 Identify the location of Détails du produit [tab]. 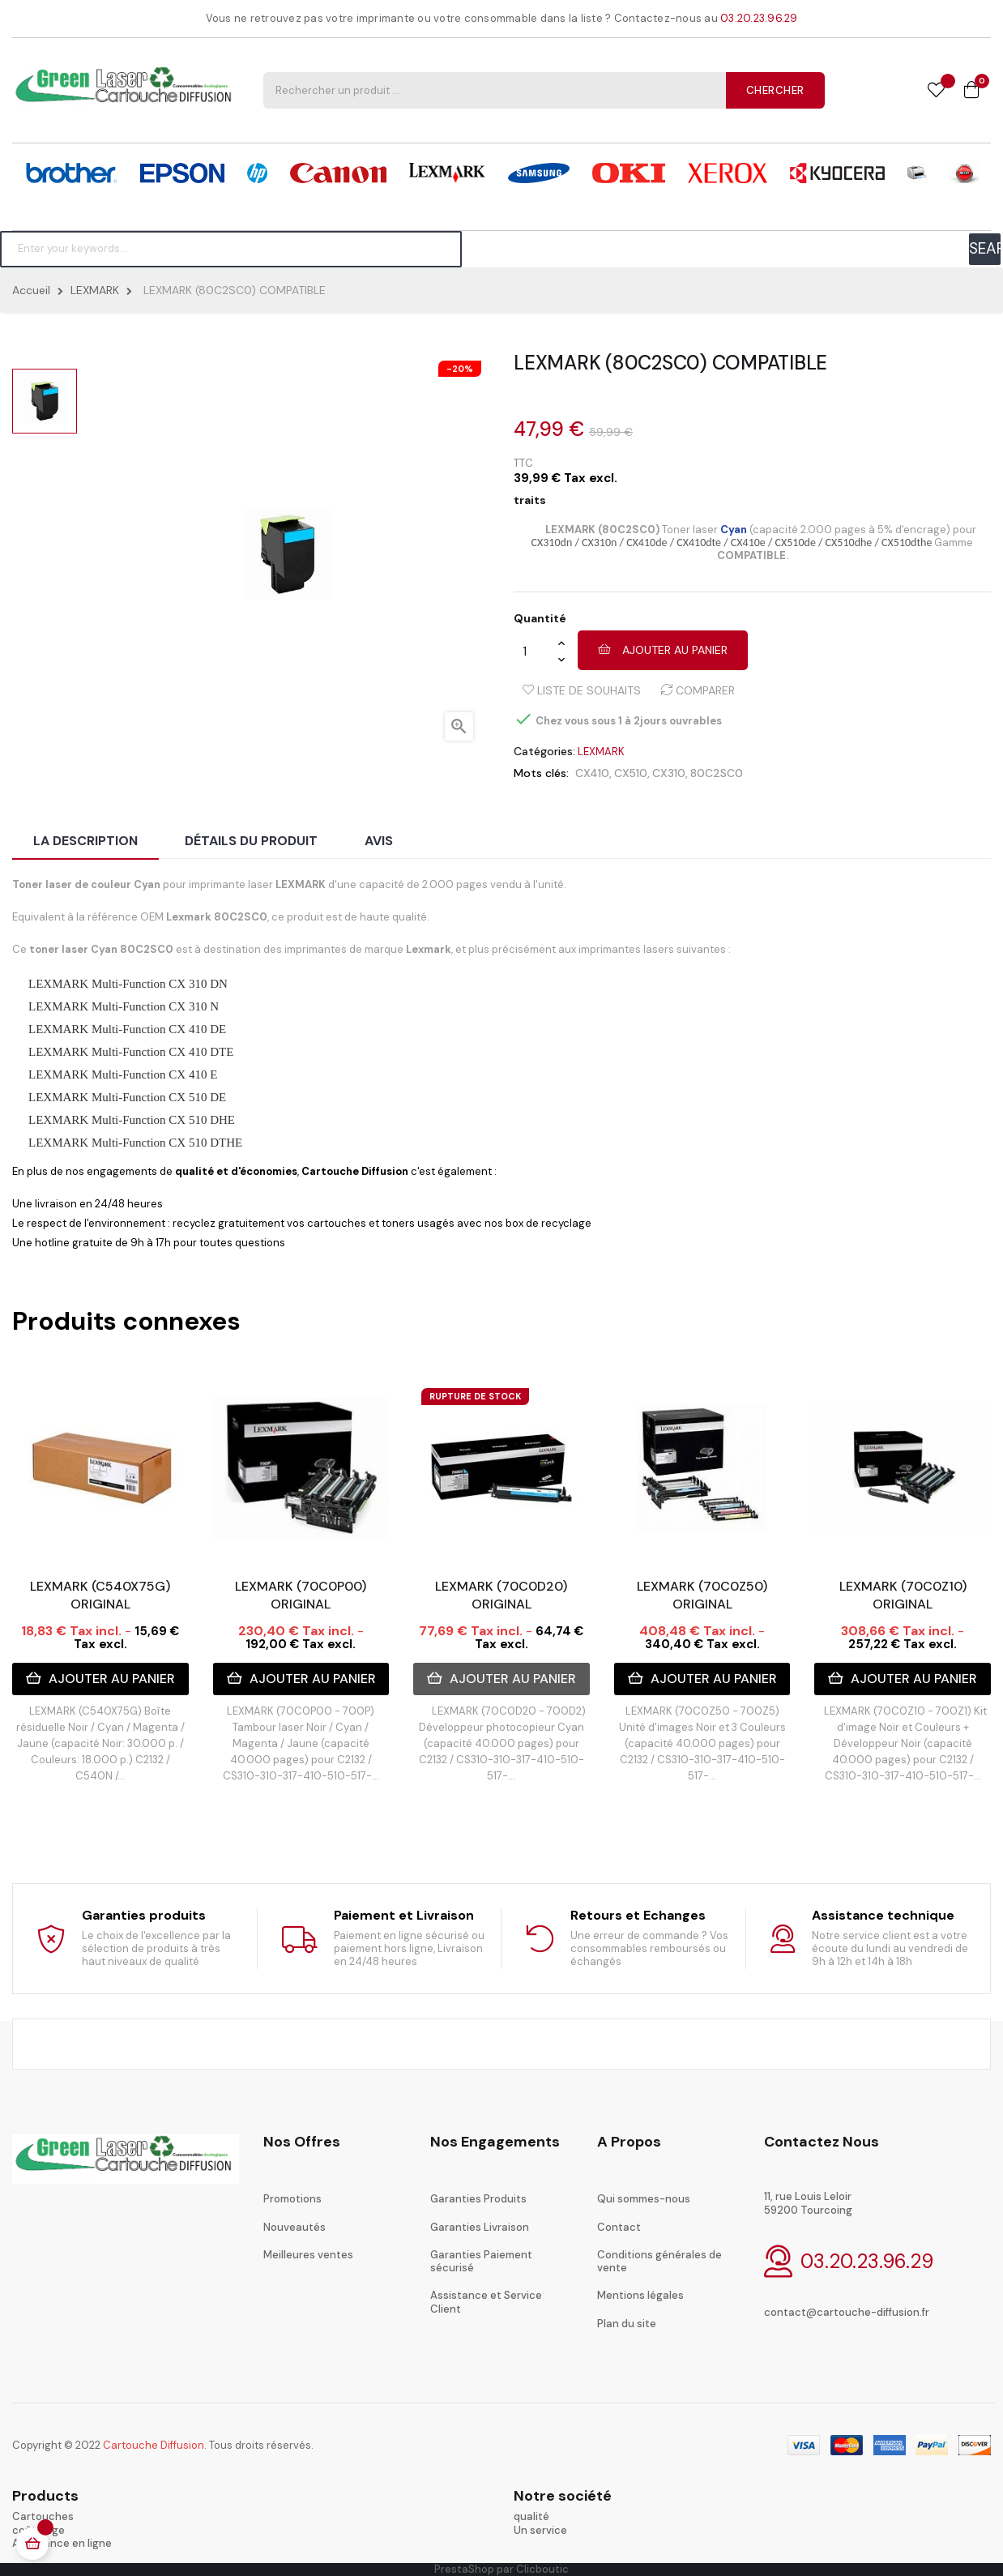
(251, 840).